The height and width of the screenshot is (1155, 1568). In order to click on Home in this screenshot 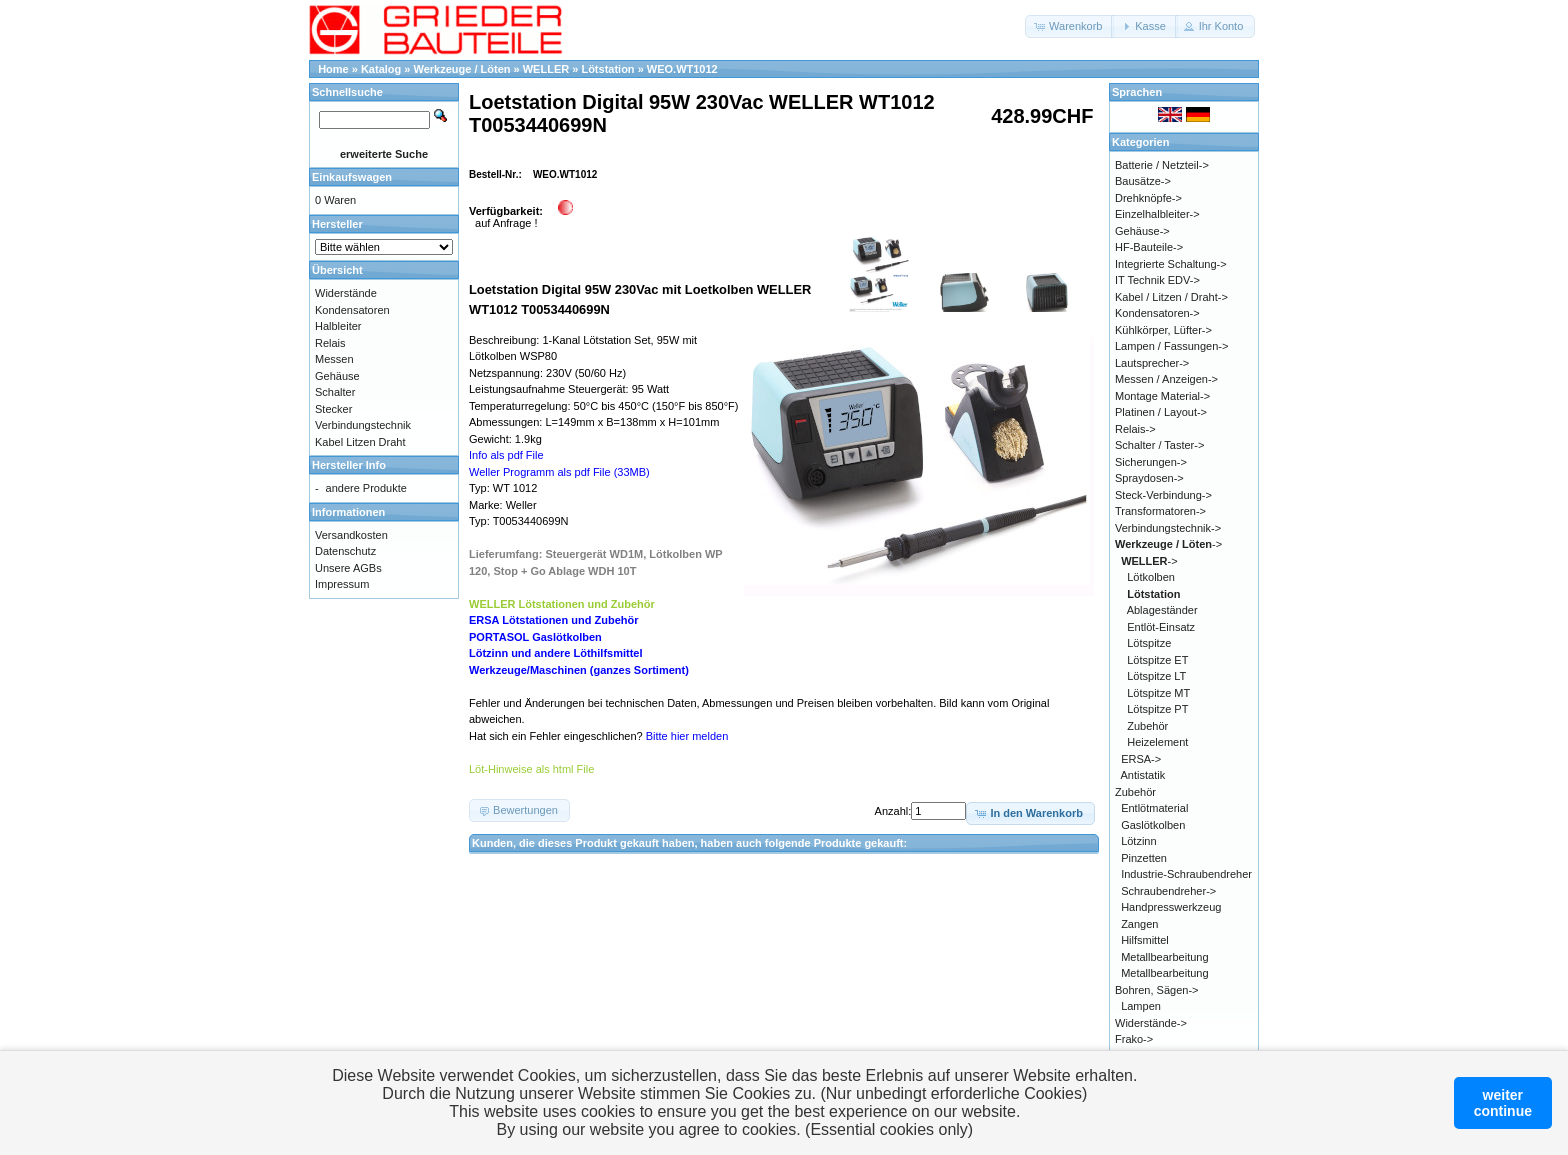, I will do `click(333, 69)`.